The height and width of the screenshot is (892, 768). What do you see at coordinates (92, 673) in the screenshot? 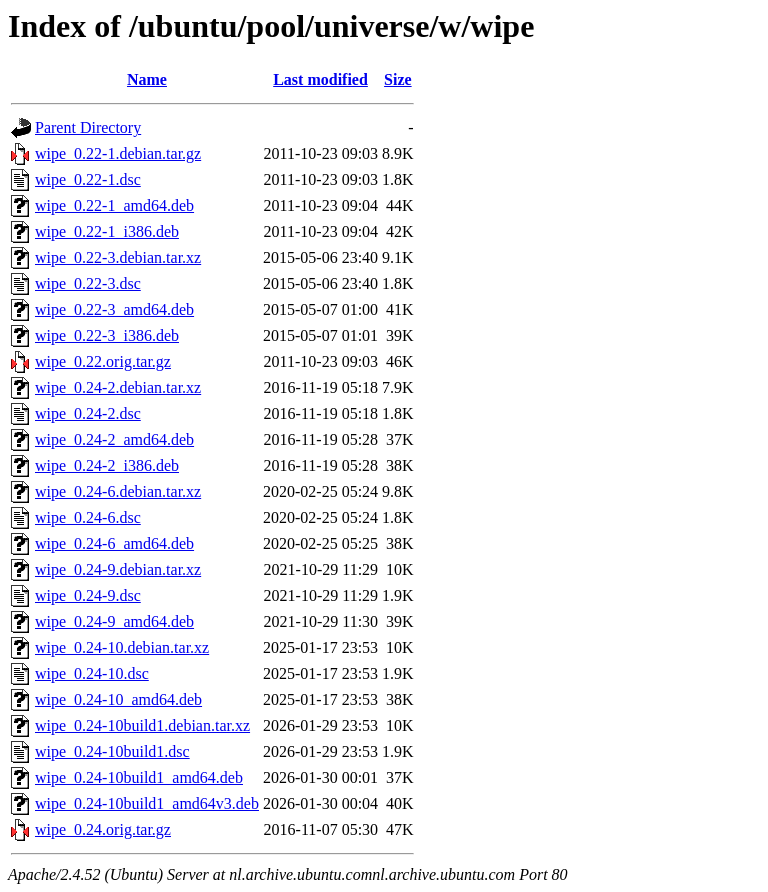
I see `wipe_0.24-10.dsc` at bounding box center [92, 673].